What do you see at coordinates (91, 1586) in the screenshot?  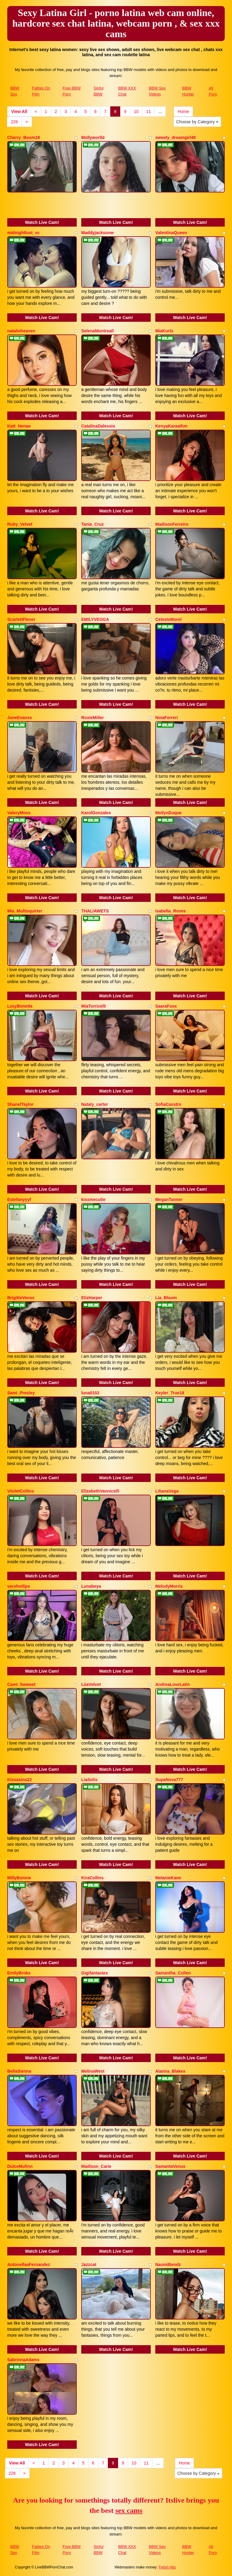 I see `Lunabeya` at bounding box center [91, 1586].